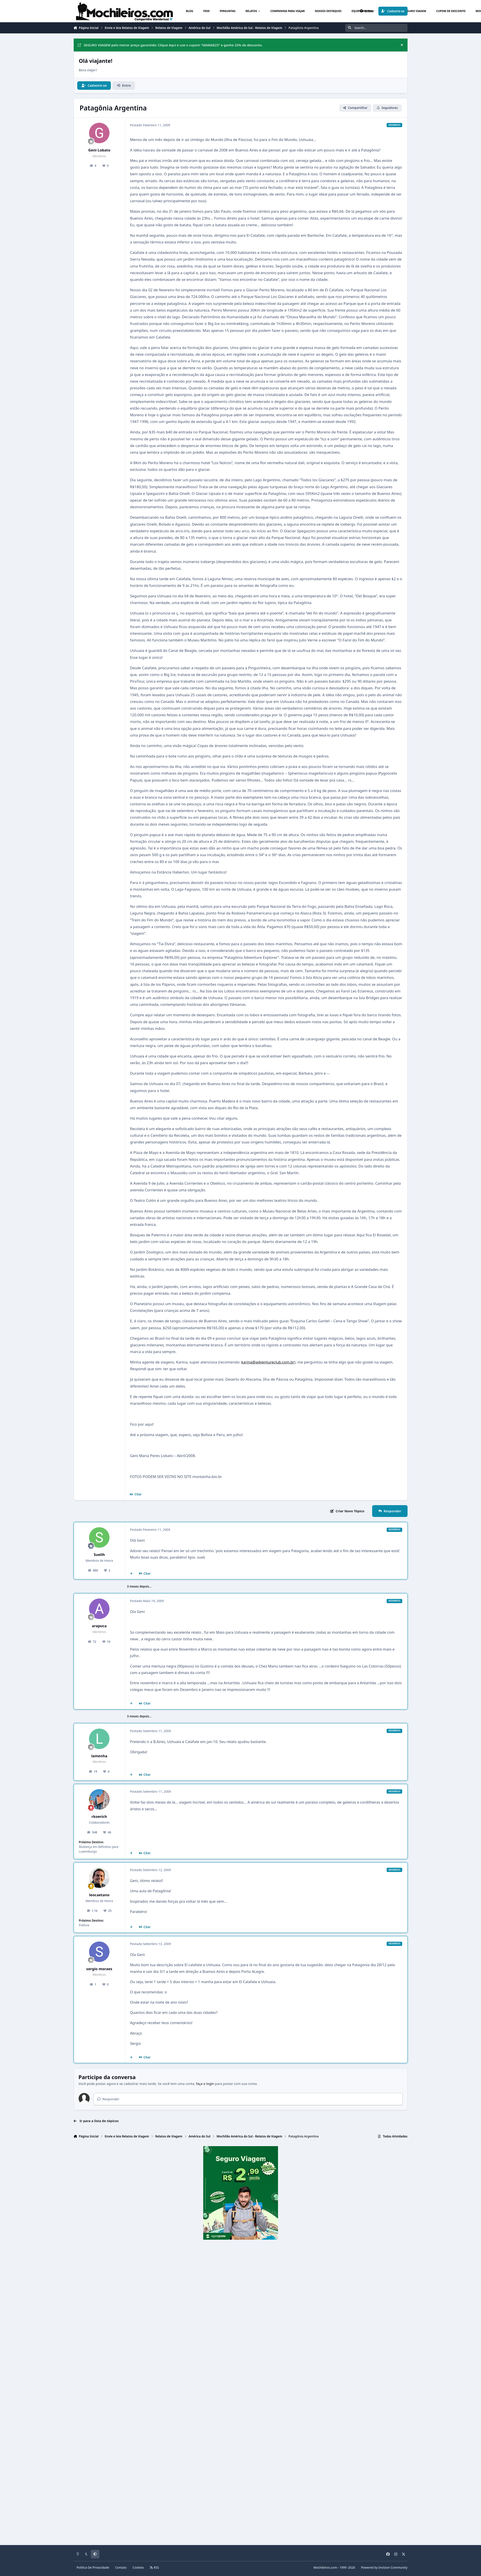  I want to click on [Multicitar], so click(131, 1573).